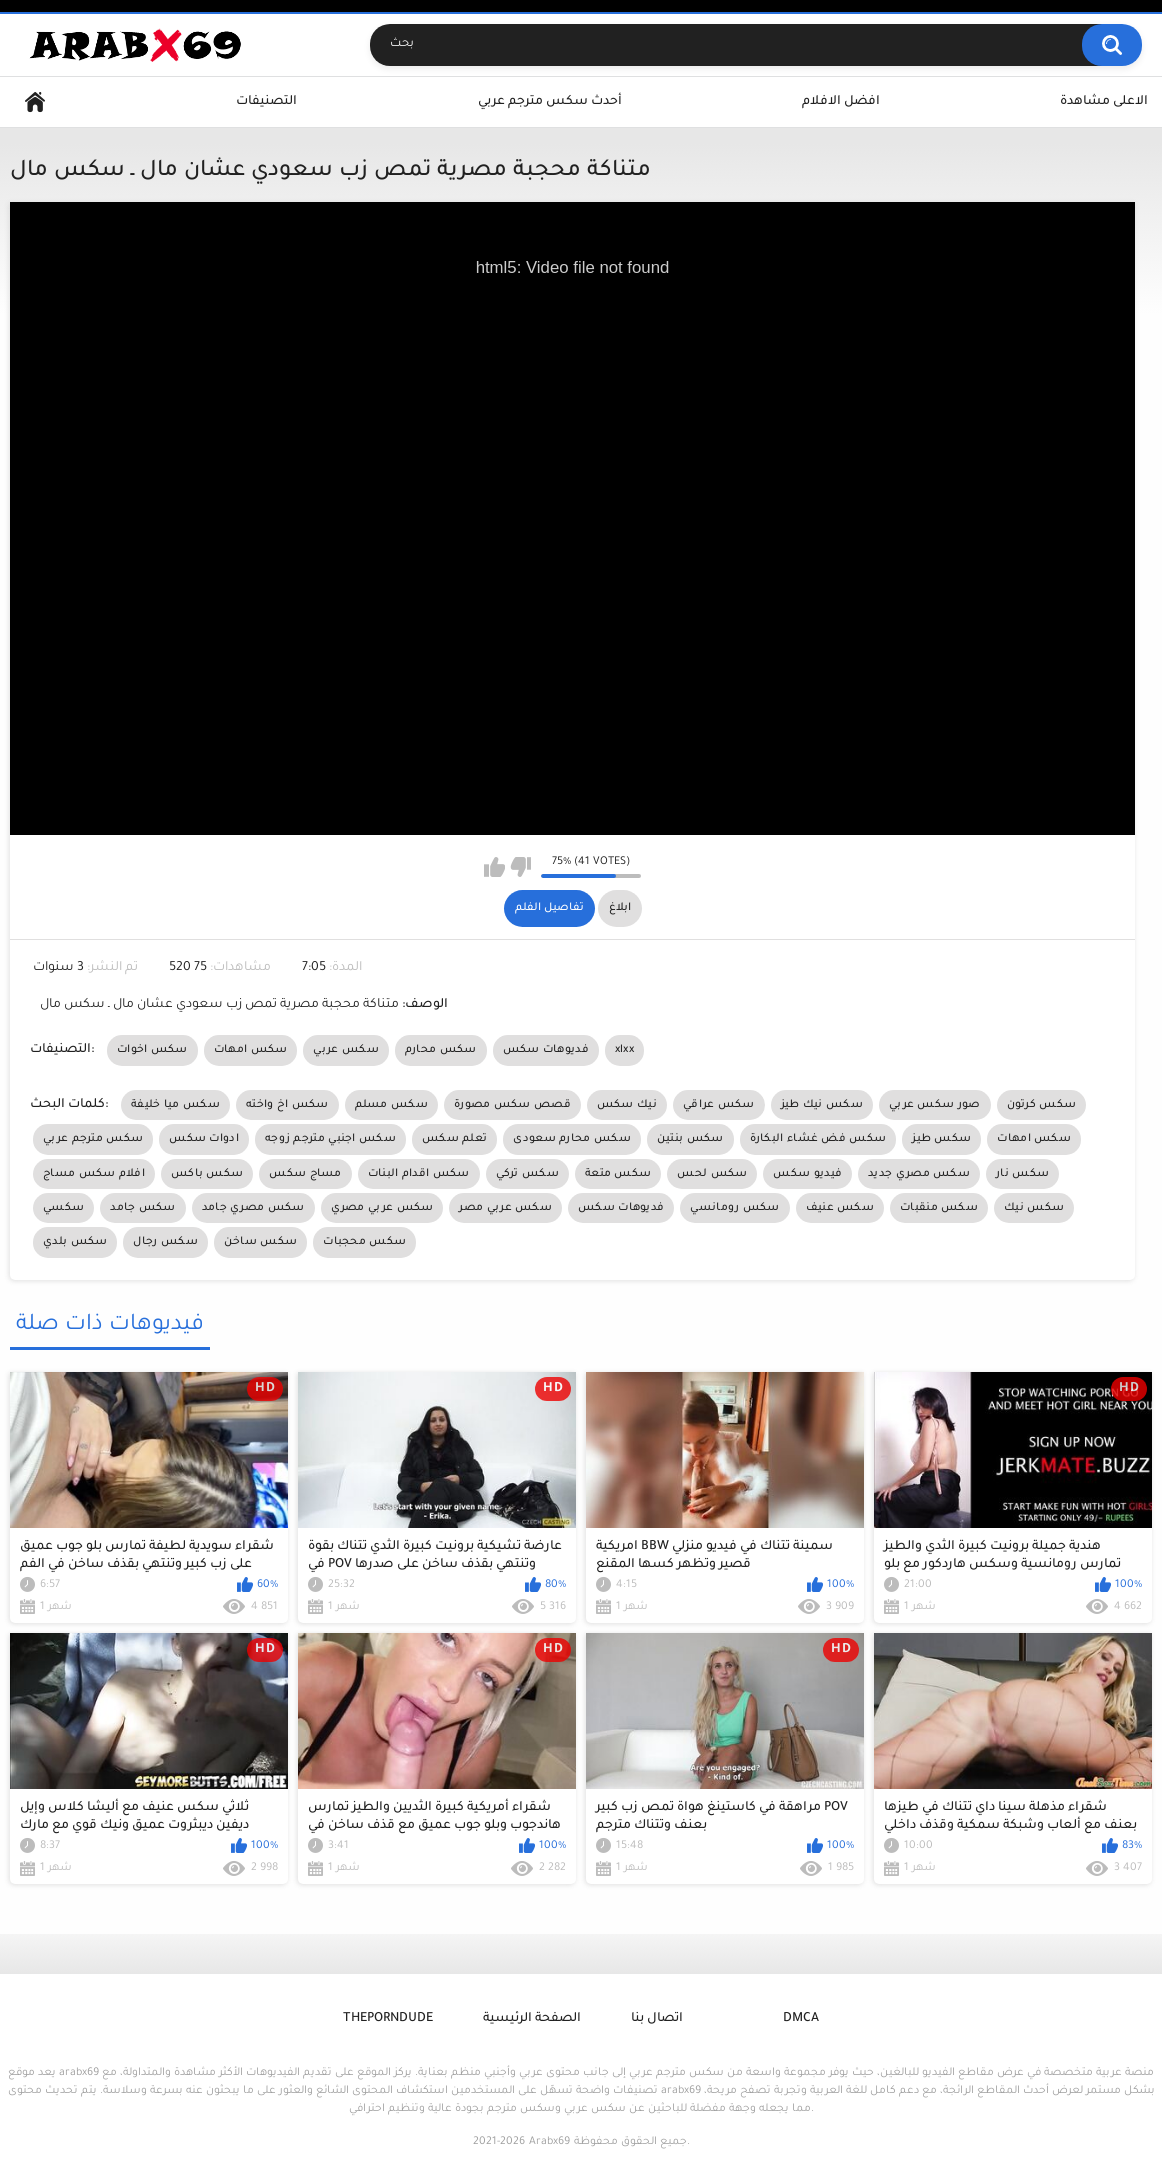 The image size is (1162, 2181). What do you see at coordinates (919, 1174) in the screenshot?
I see `سكس مصري جديد` at bounding box center [919, 1174].